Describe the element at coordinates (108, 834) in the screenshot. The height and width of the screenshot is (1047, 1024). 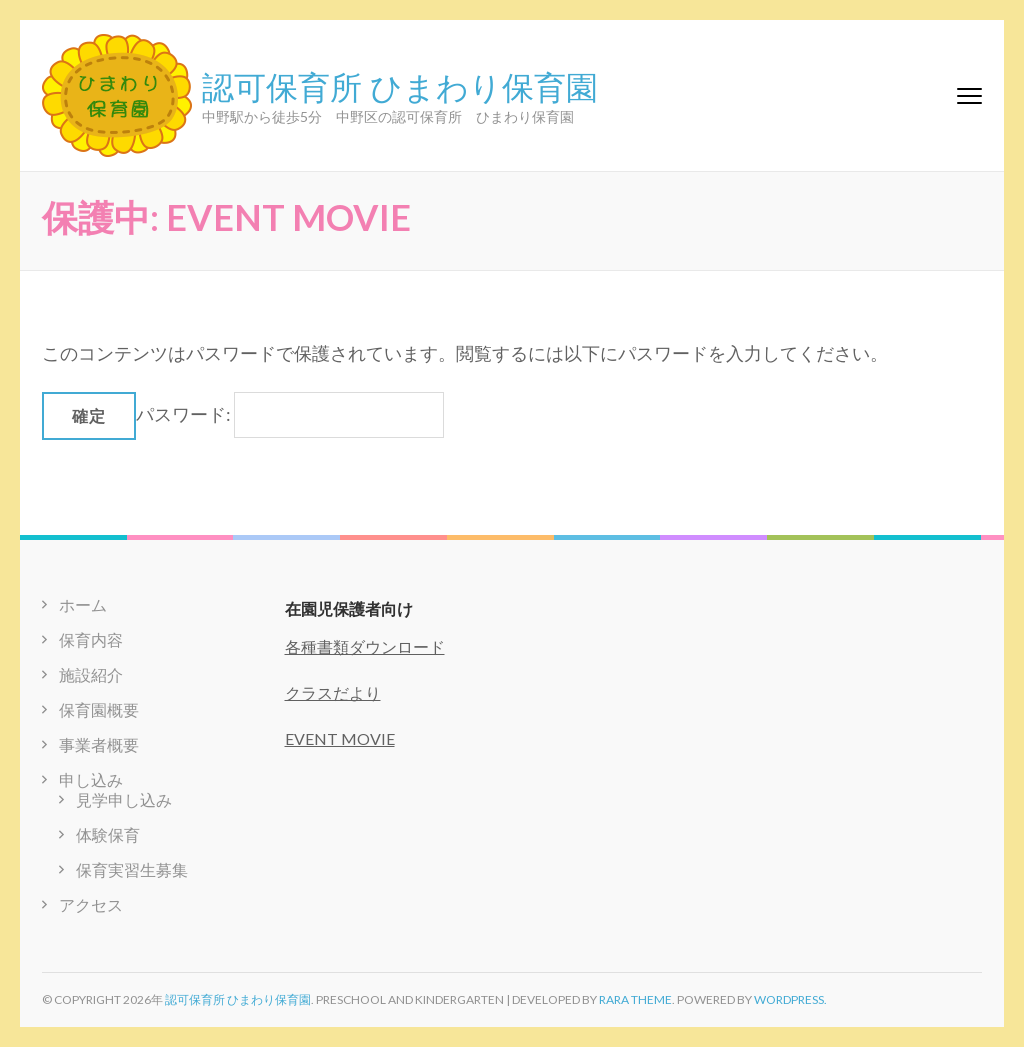
I see `体験保育` at that location.